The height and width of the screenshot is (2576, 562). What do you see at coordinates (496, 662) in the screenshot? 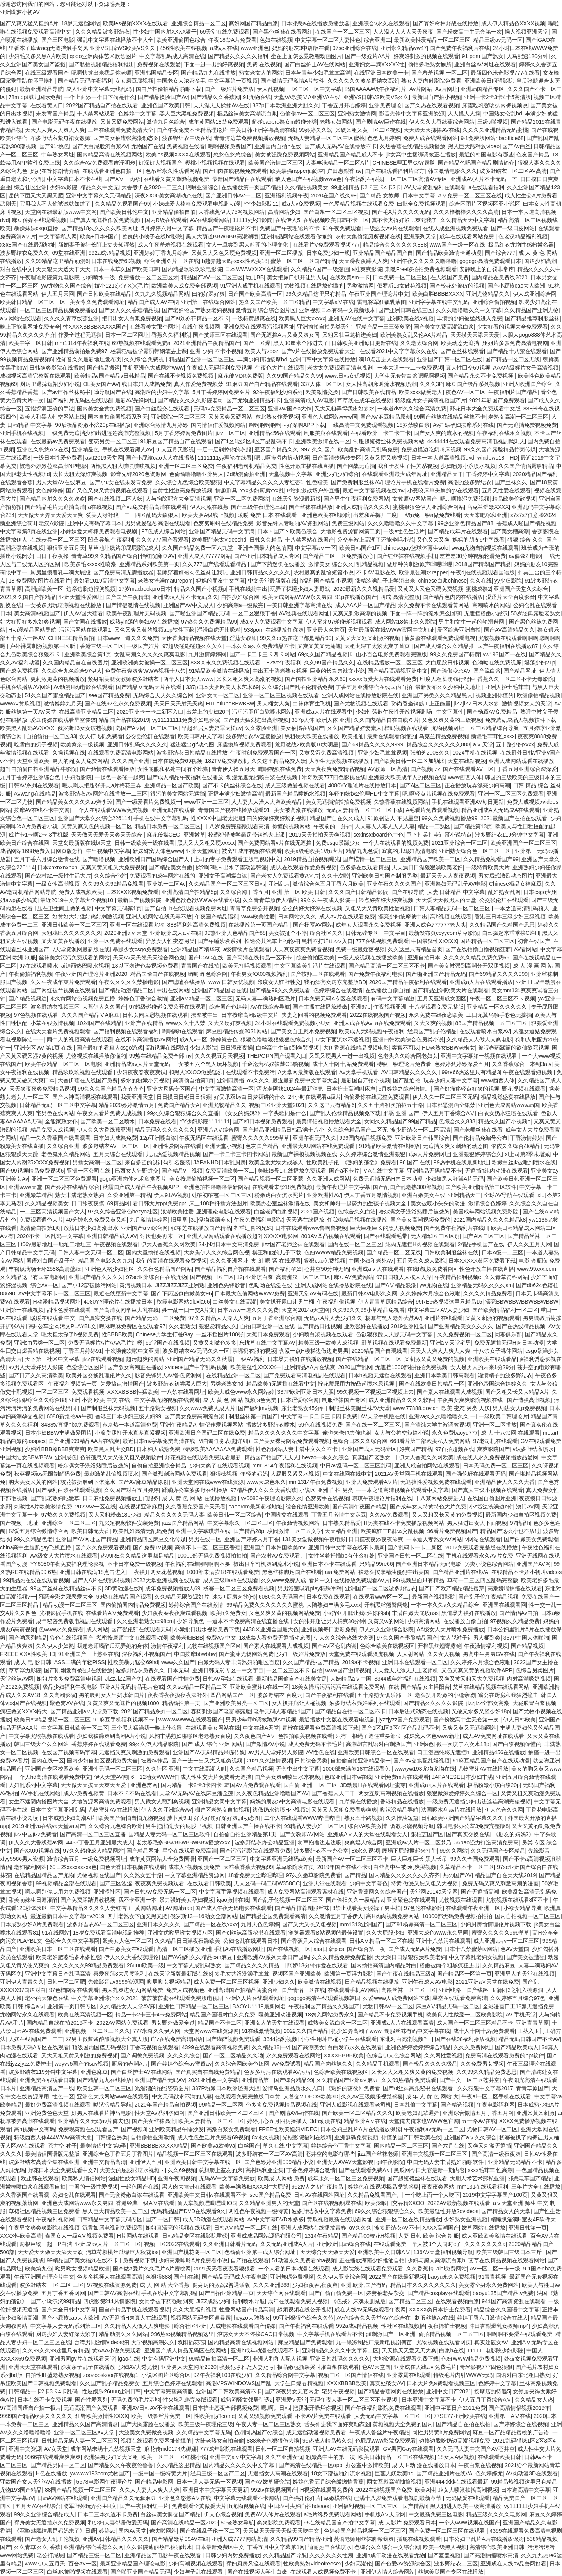
I see `色呦呦在线免费视屏` at bounding box center [496, 662].